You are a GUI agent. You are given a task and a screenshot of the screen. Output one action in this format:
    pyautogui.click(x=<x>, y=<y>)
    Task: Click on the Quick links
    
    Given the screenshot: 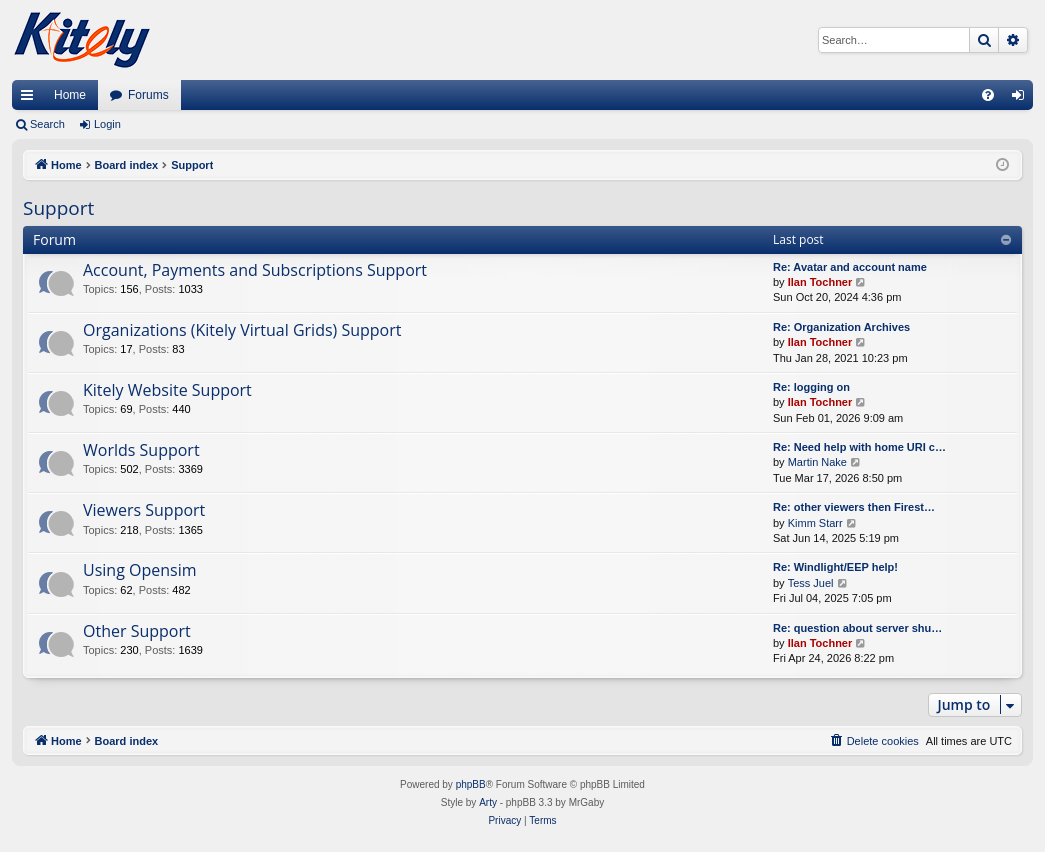 What is the action you would take?
    pyautogui.click(x=31, y=99)
    